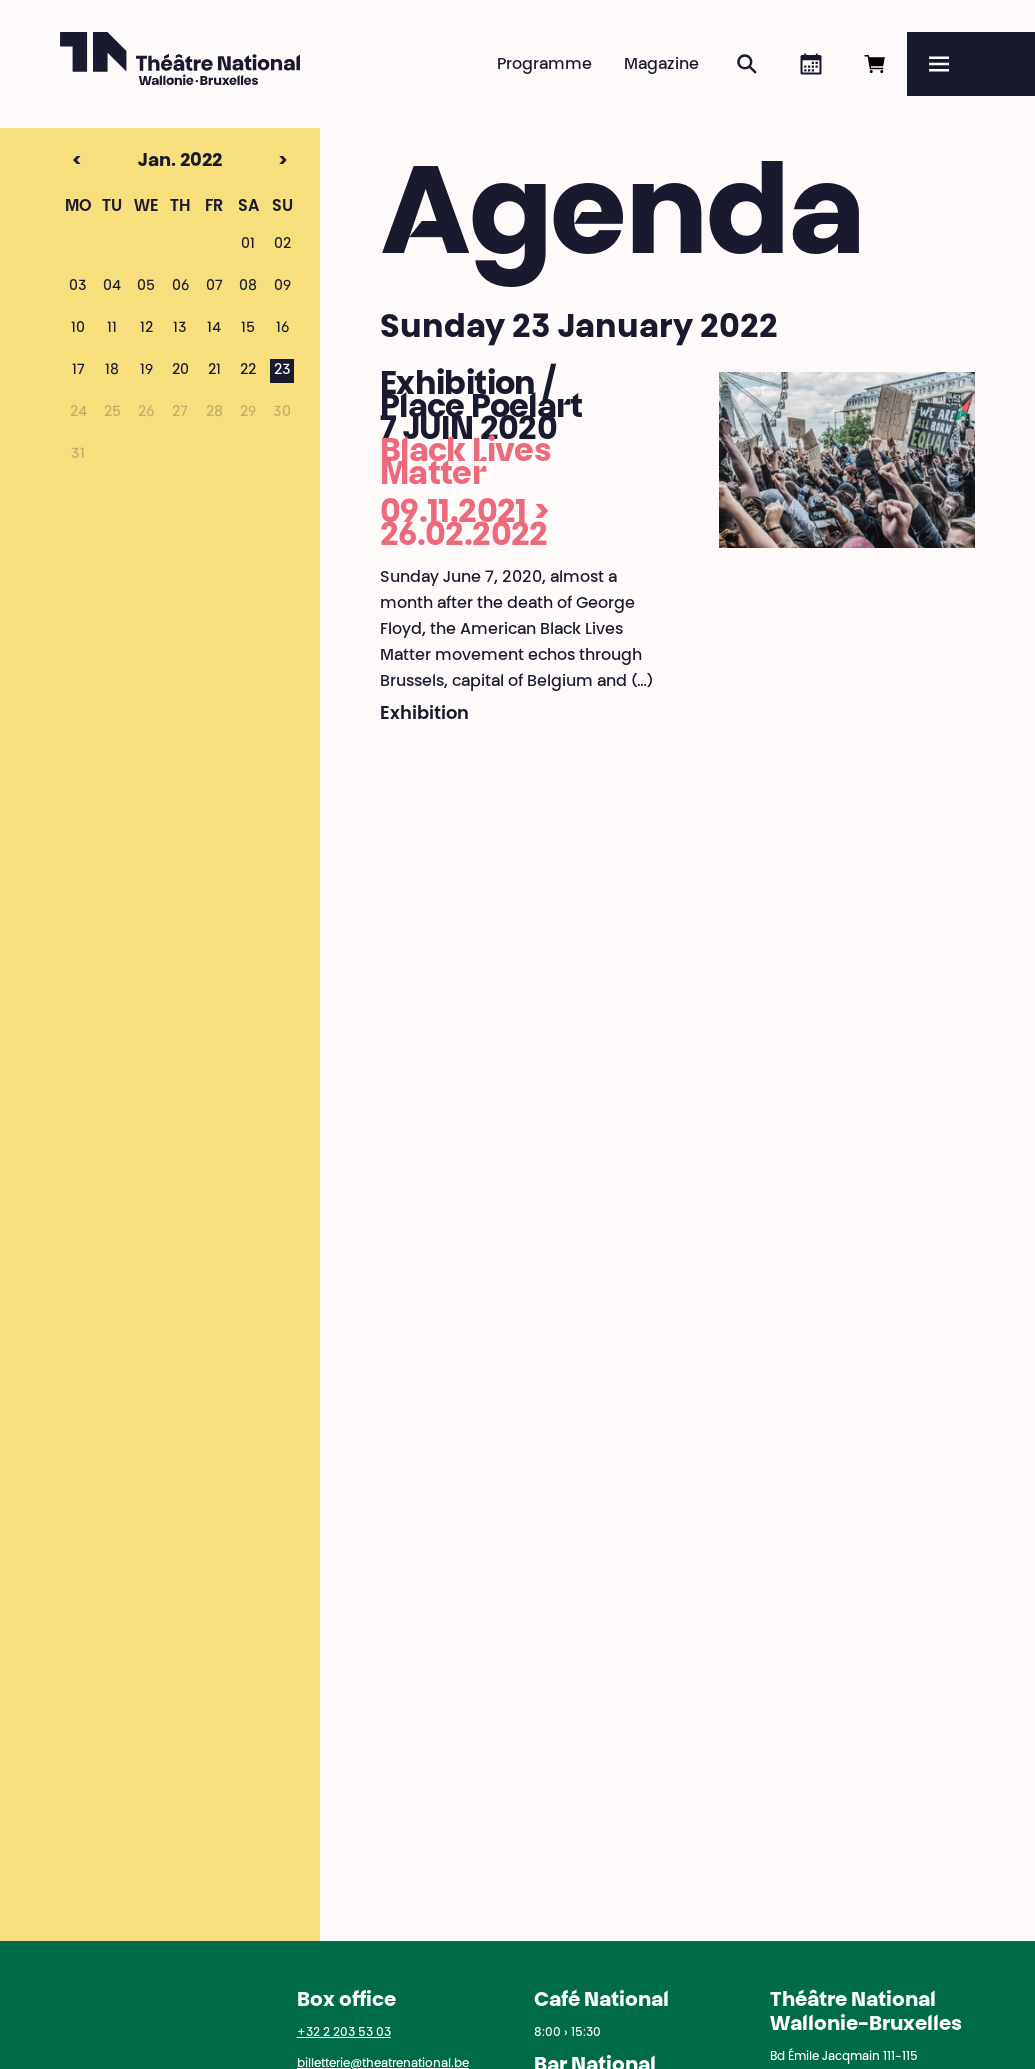  I want to click on 06, so click(180, 287).